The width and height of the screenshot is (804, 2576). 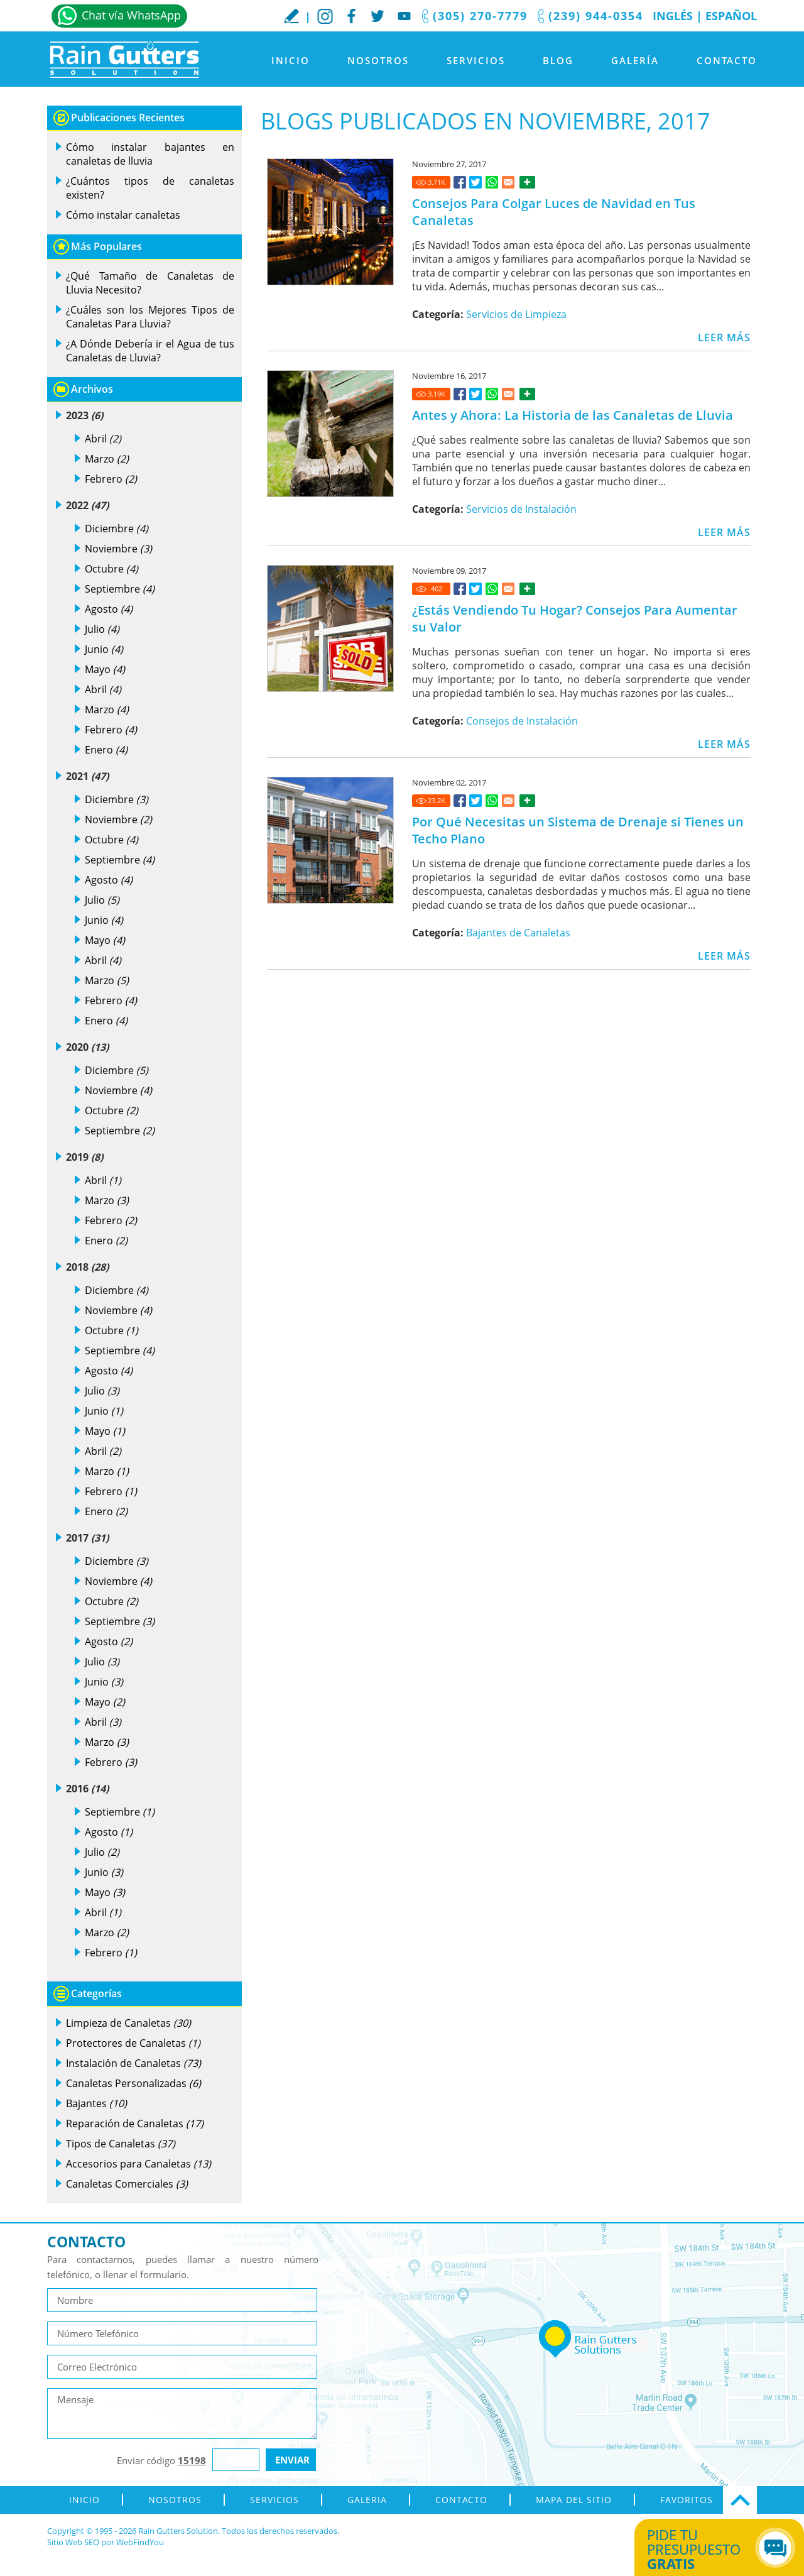 I want to click on Contacto [Ir a Contacto], so click(x=727, y=60).